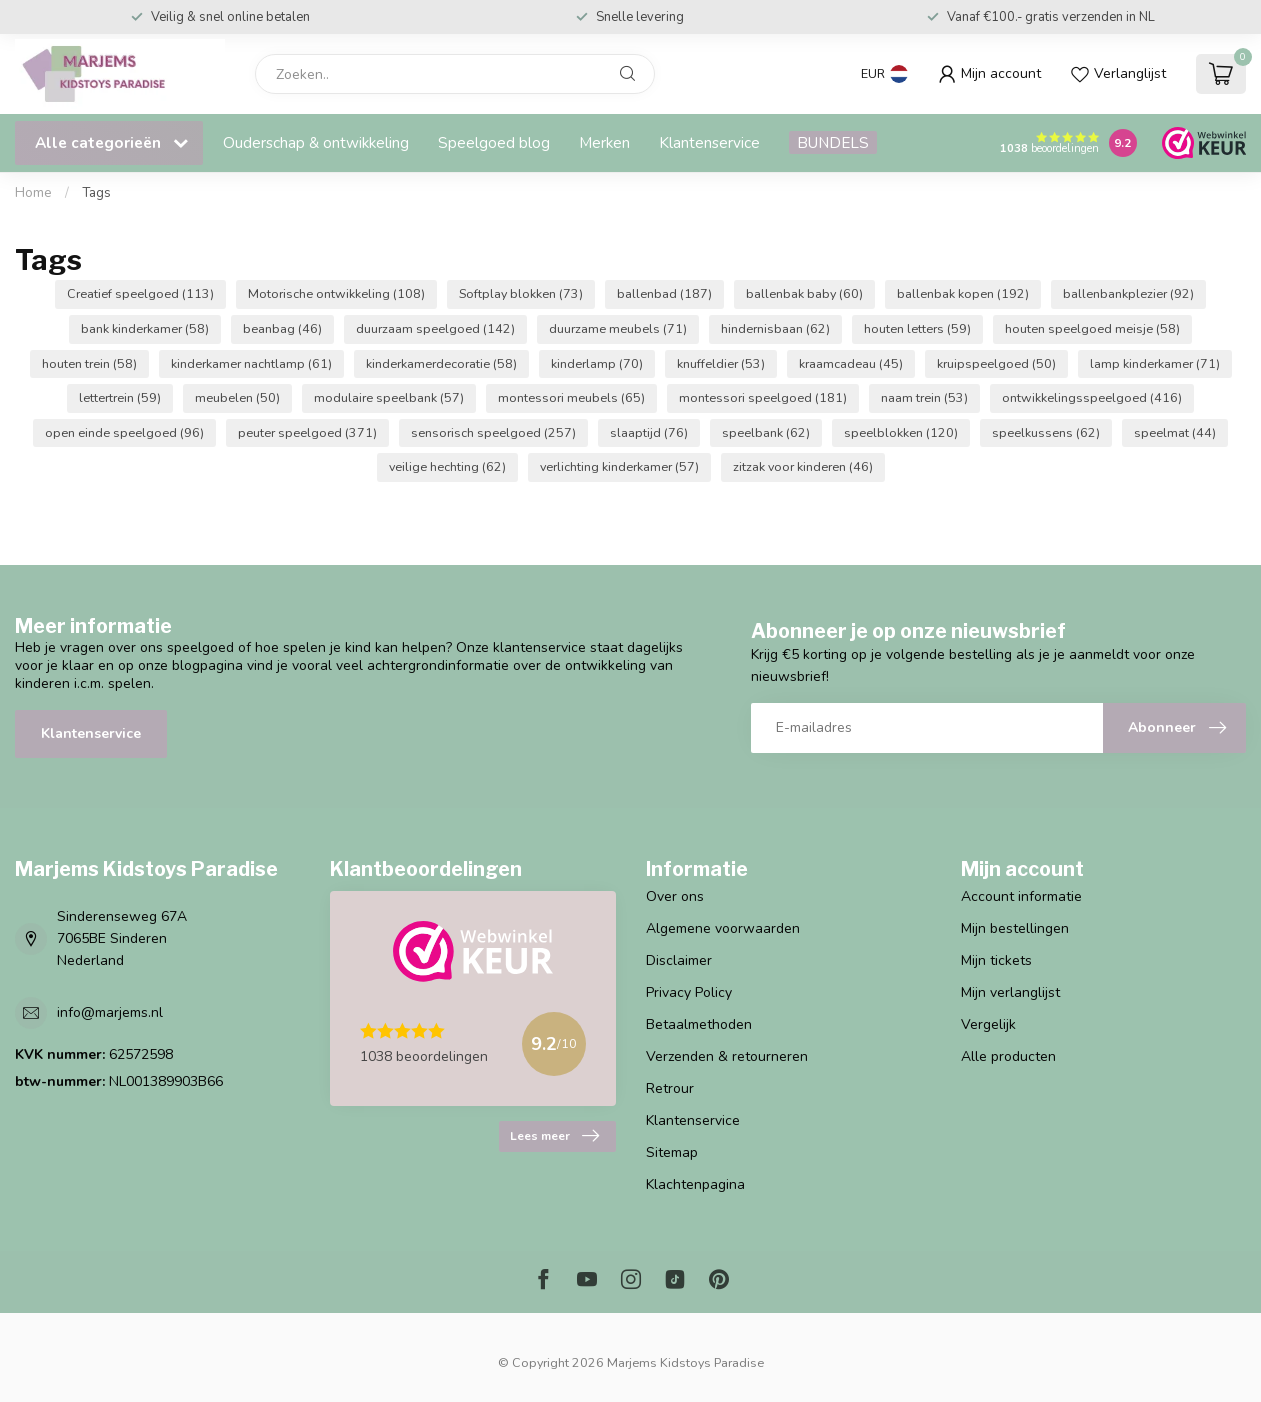 This screenshot has height=1402, width=1261. I want to click on naam trein, so click(924, 397).